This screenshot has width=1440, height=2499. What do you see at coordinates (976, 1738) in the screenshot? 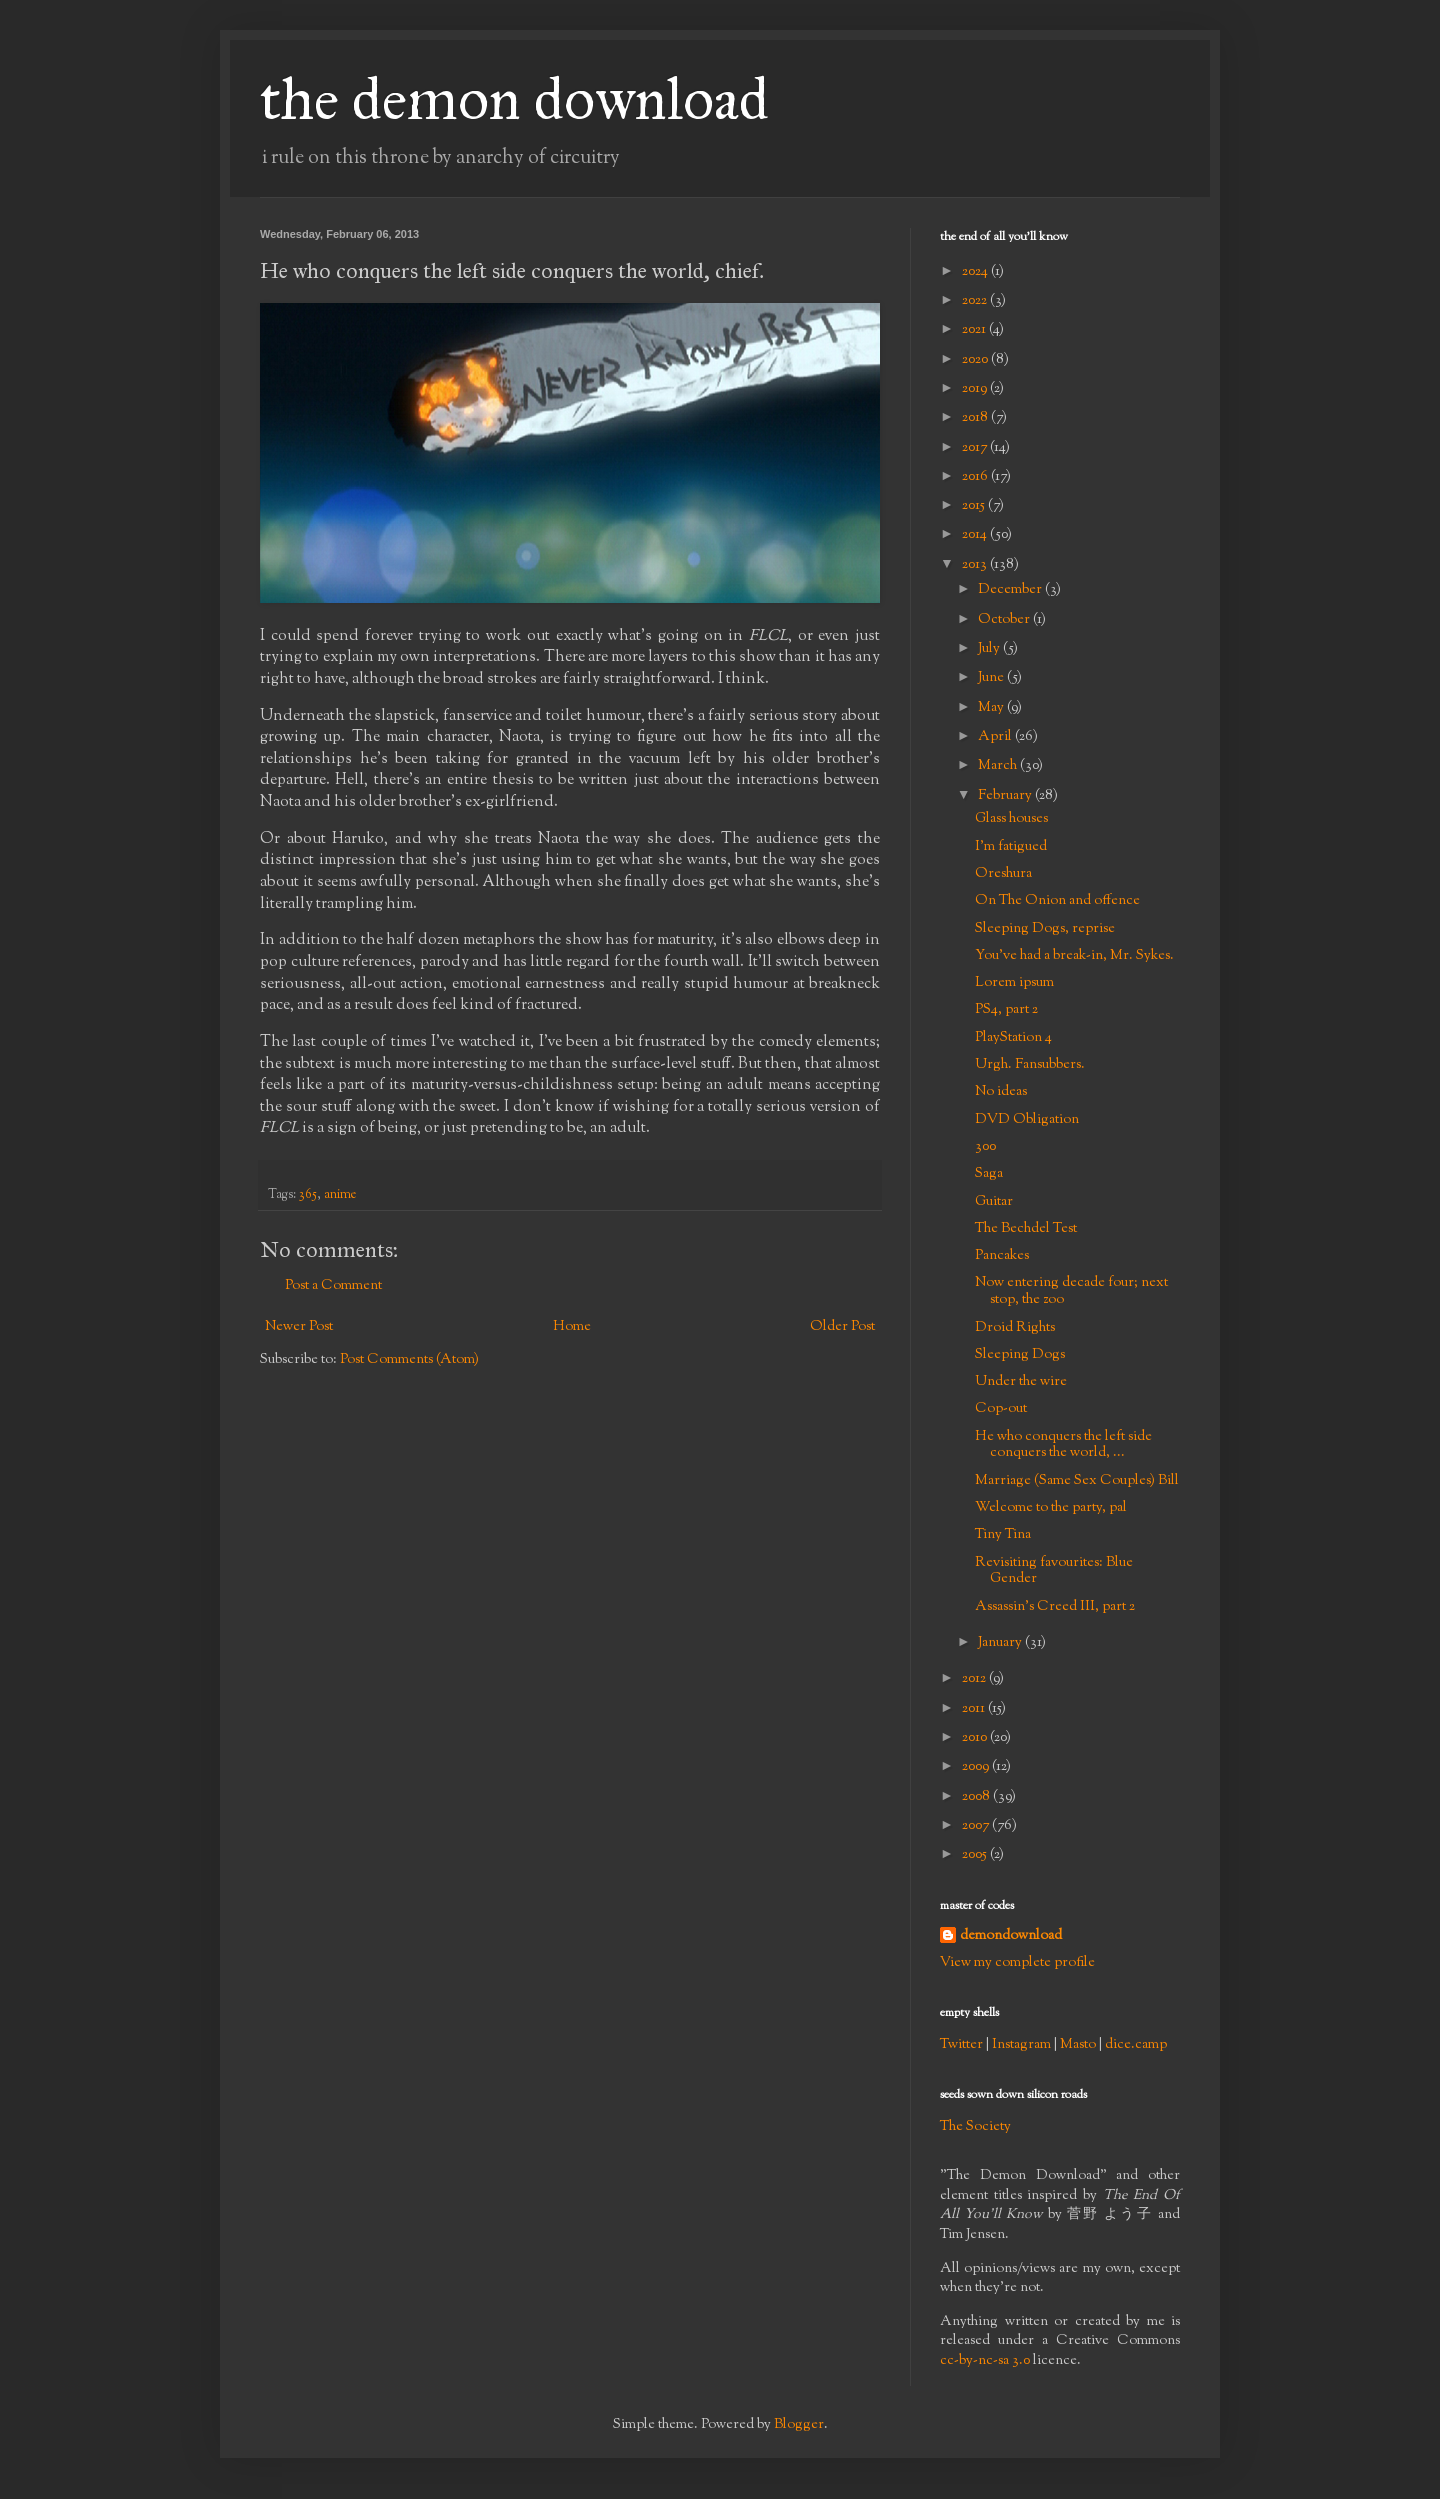
I see `2010` at bounding box center [976, 1738].